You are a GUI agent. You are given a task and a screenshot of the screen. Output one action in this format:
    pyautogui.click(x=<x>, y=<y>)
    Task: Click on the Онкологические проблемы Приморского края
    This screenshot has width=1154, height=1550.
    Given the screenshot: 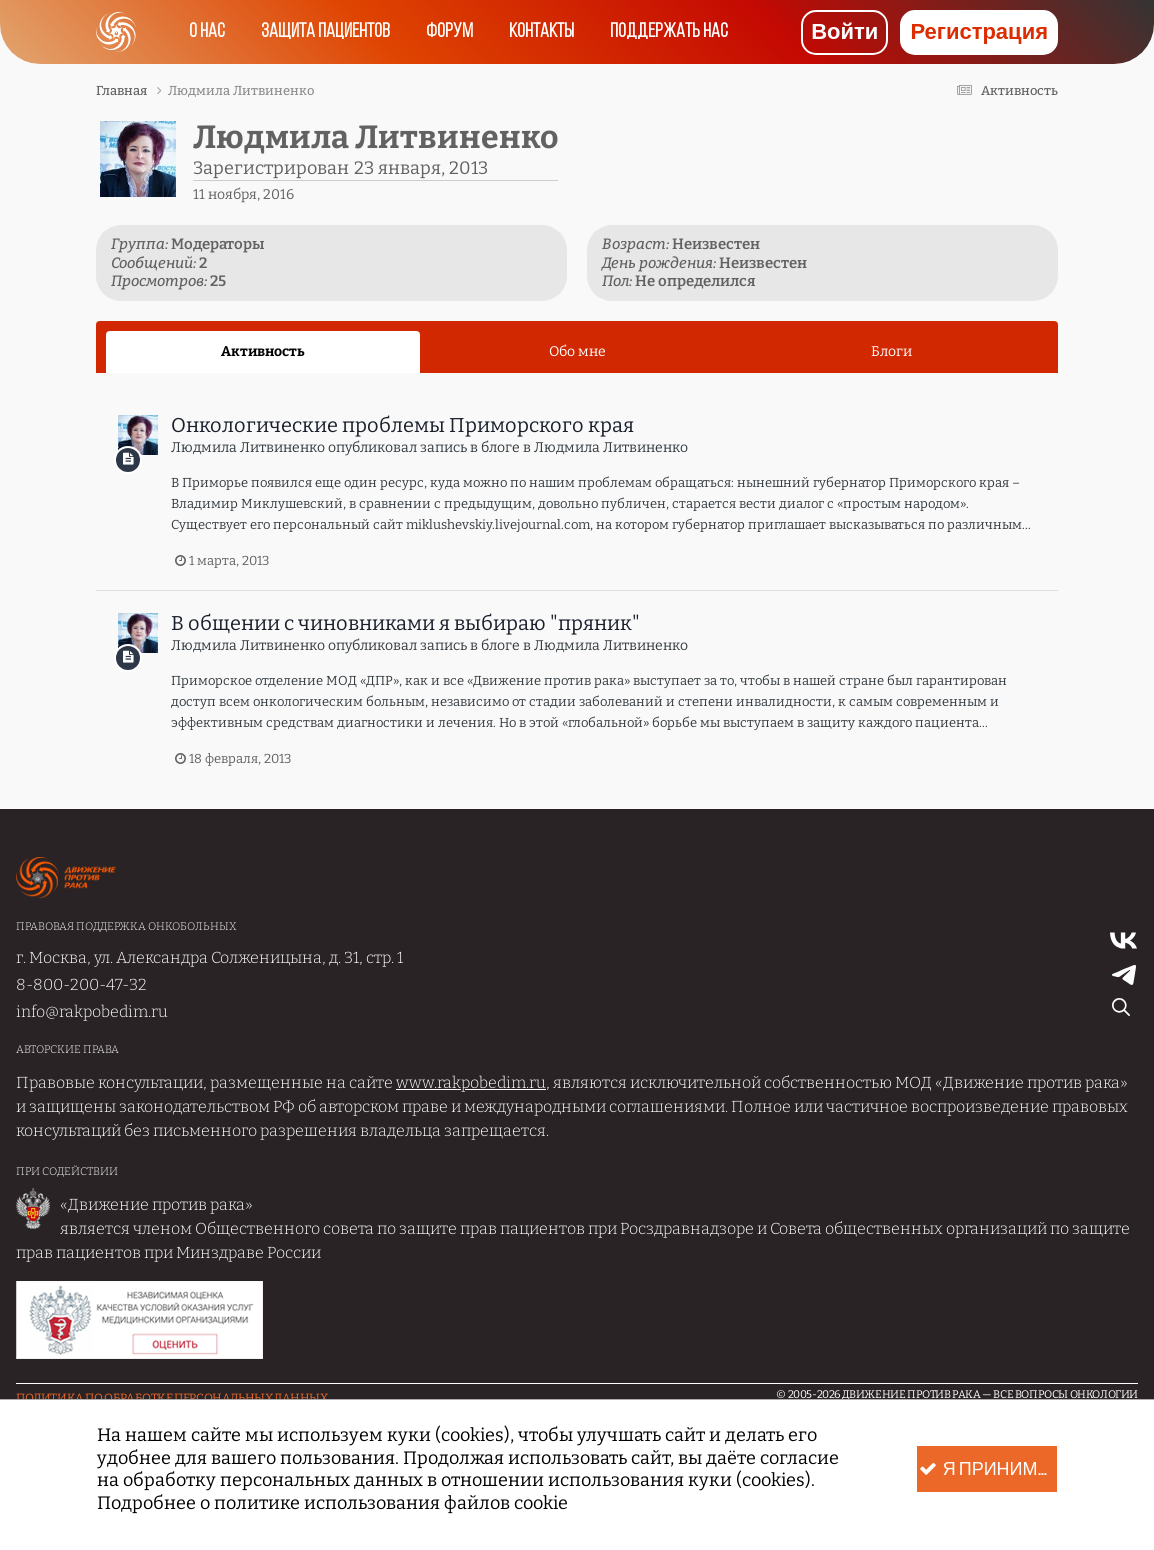 What is the action you would take?
    pyautogui.click(x=402, y=425)
    